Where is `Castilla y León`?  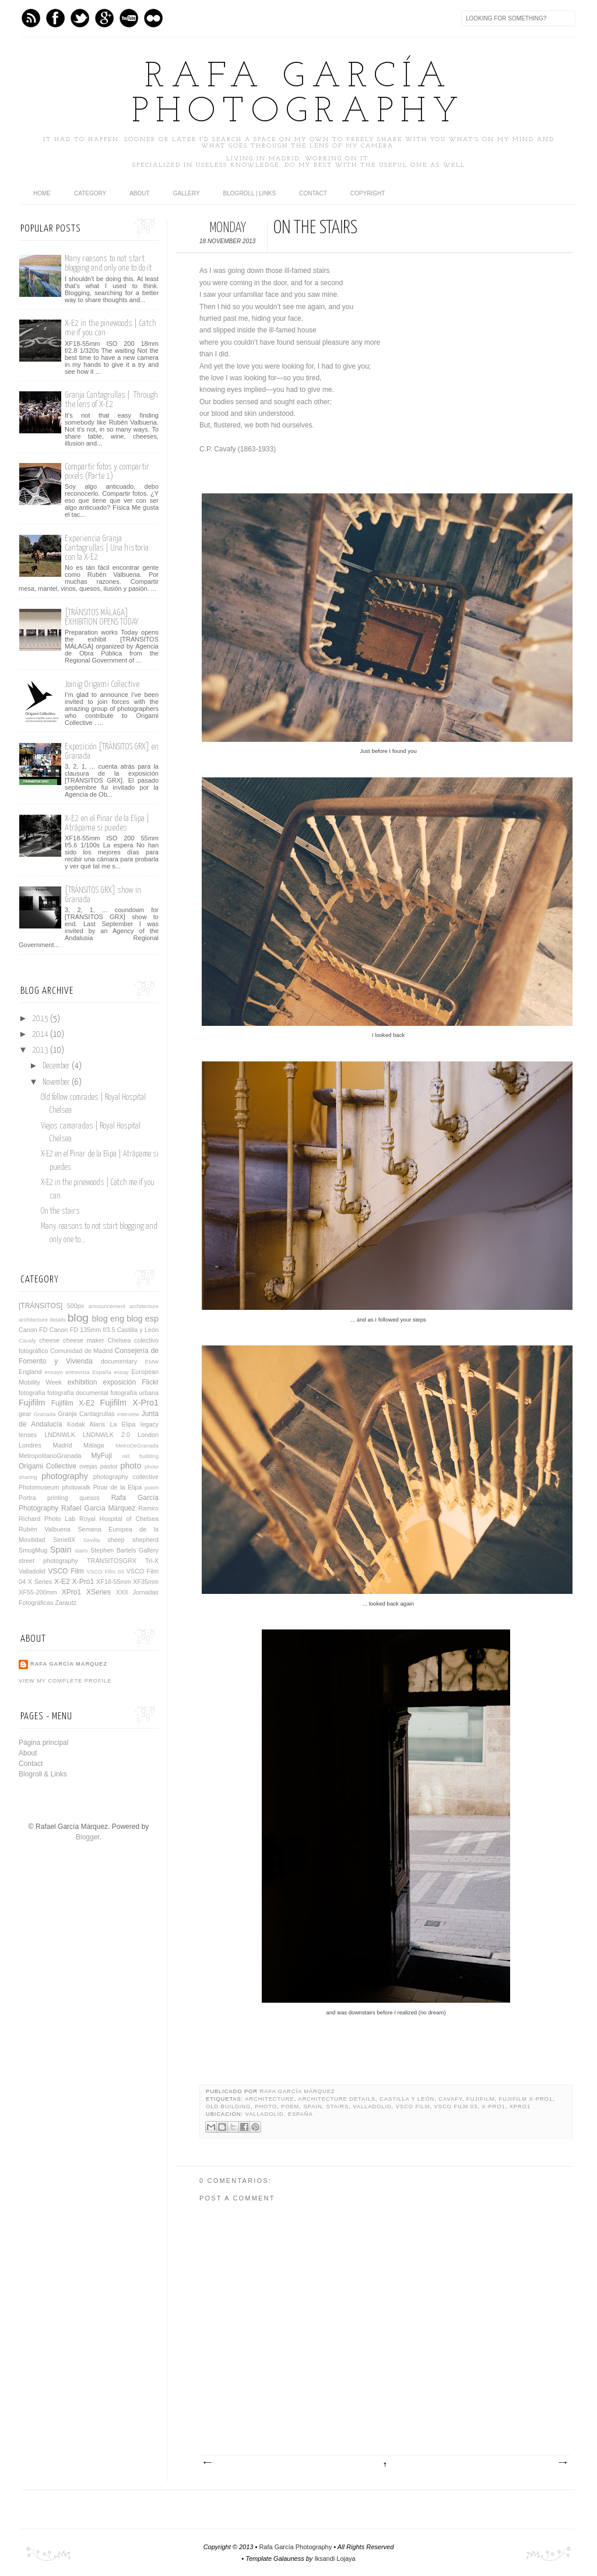 Castilla y León is located at coordinates (407, 2099).